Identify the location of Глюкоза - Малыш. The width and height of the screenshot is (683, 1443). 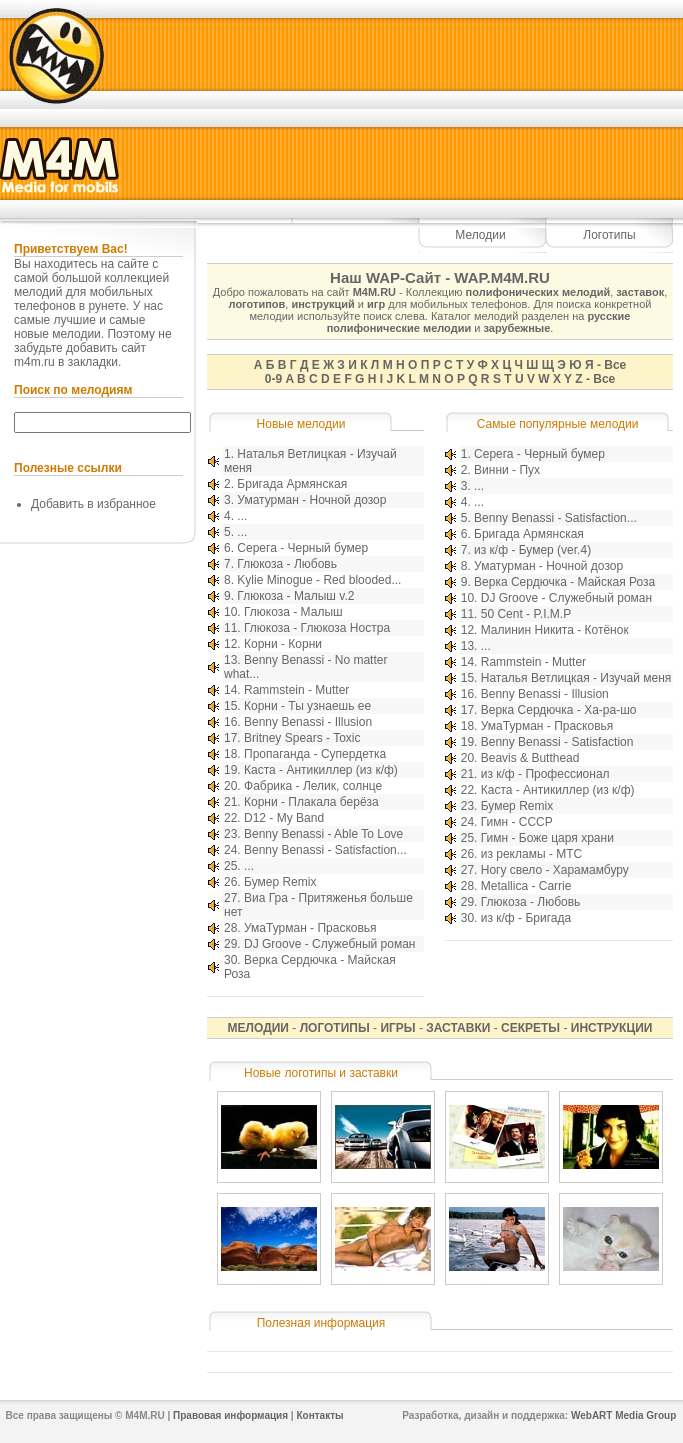
(293, 612).